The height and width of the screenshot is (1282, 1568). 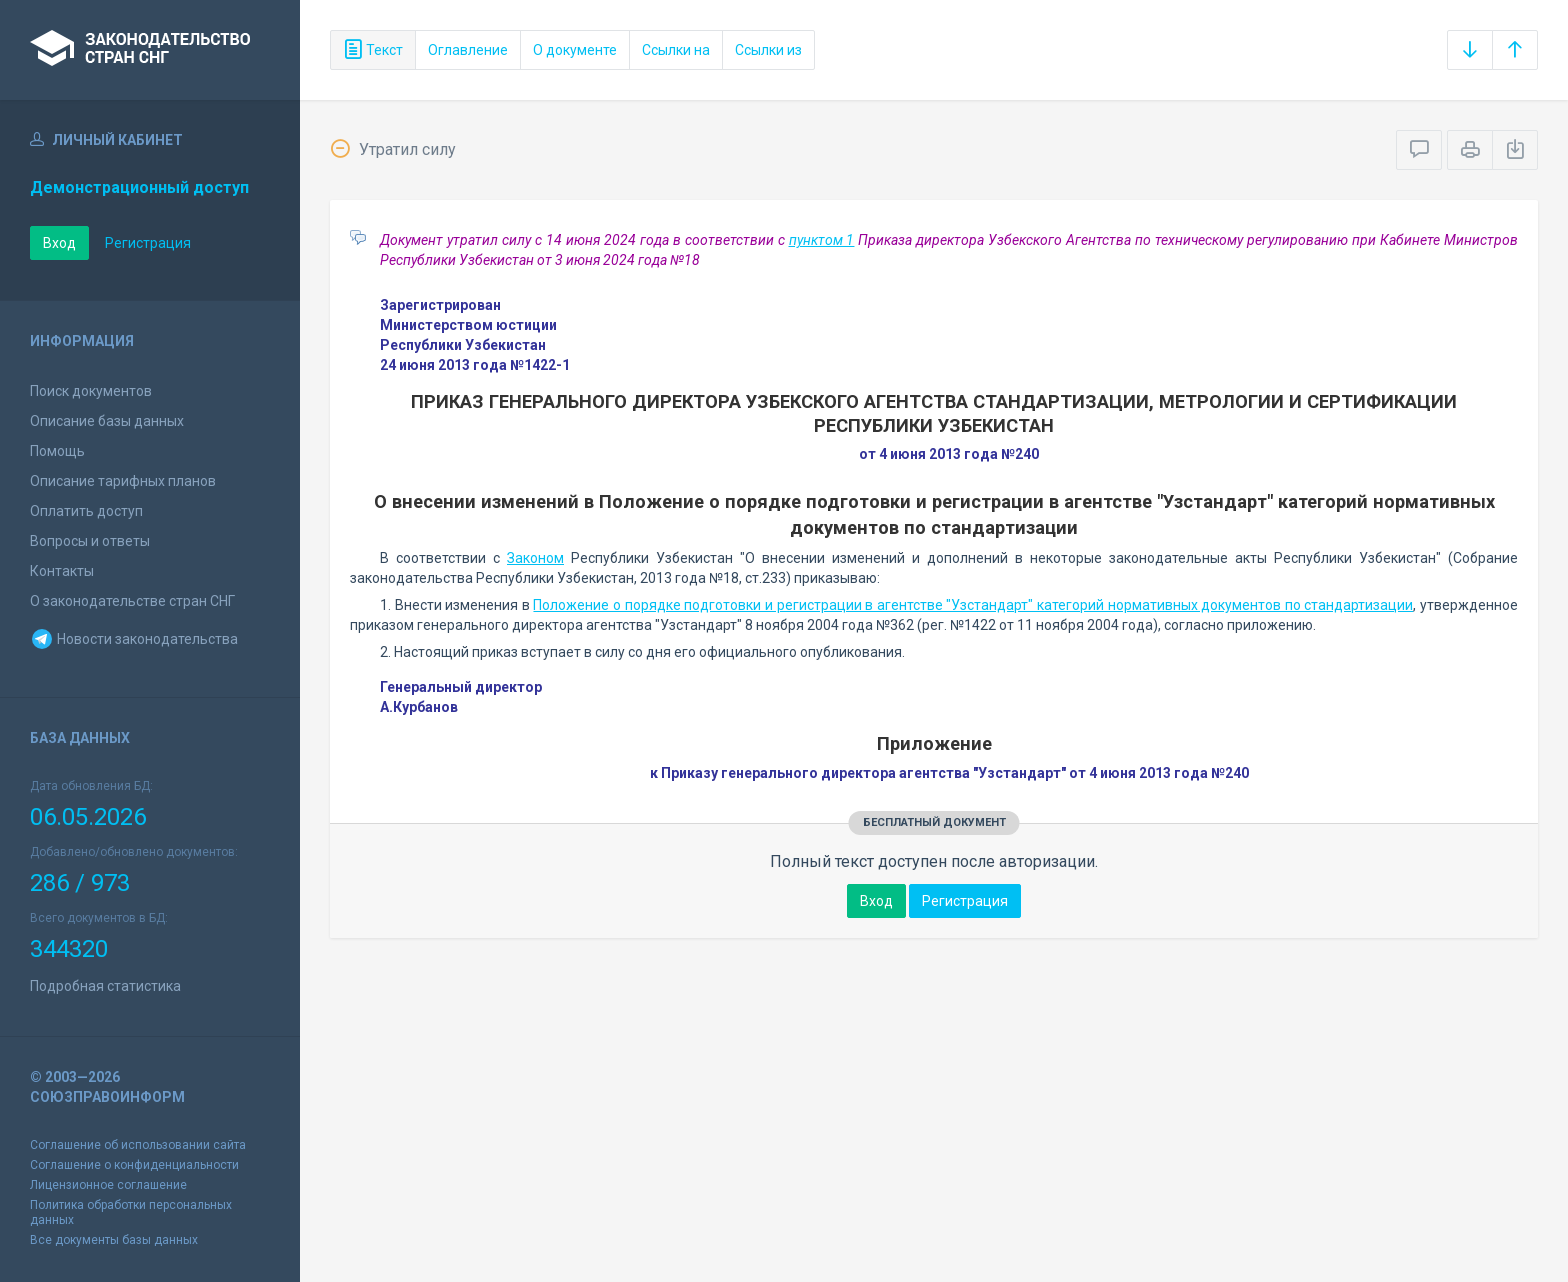 I want to click on Положение о порядке подготовки и регистрации в агентстве "Узстандарт" категорий нормативных документов по стандартизации, so click(x=973, y=605).